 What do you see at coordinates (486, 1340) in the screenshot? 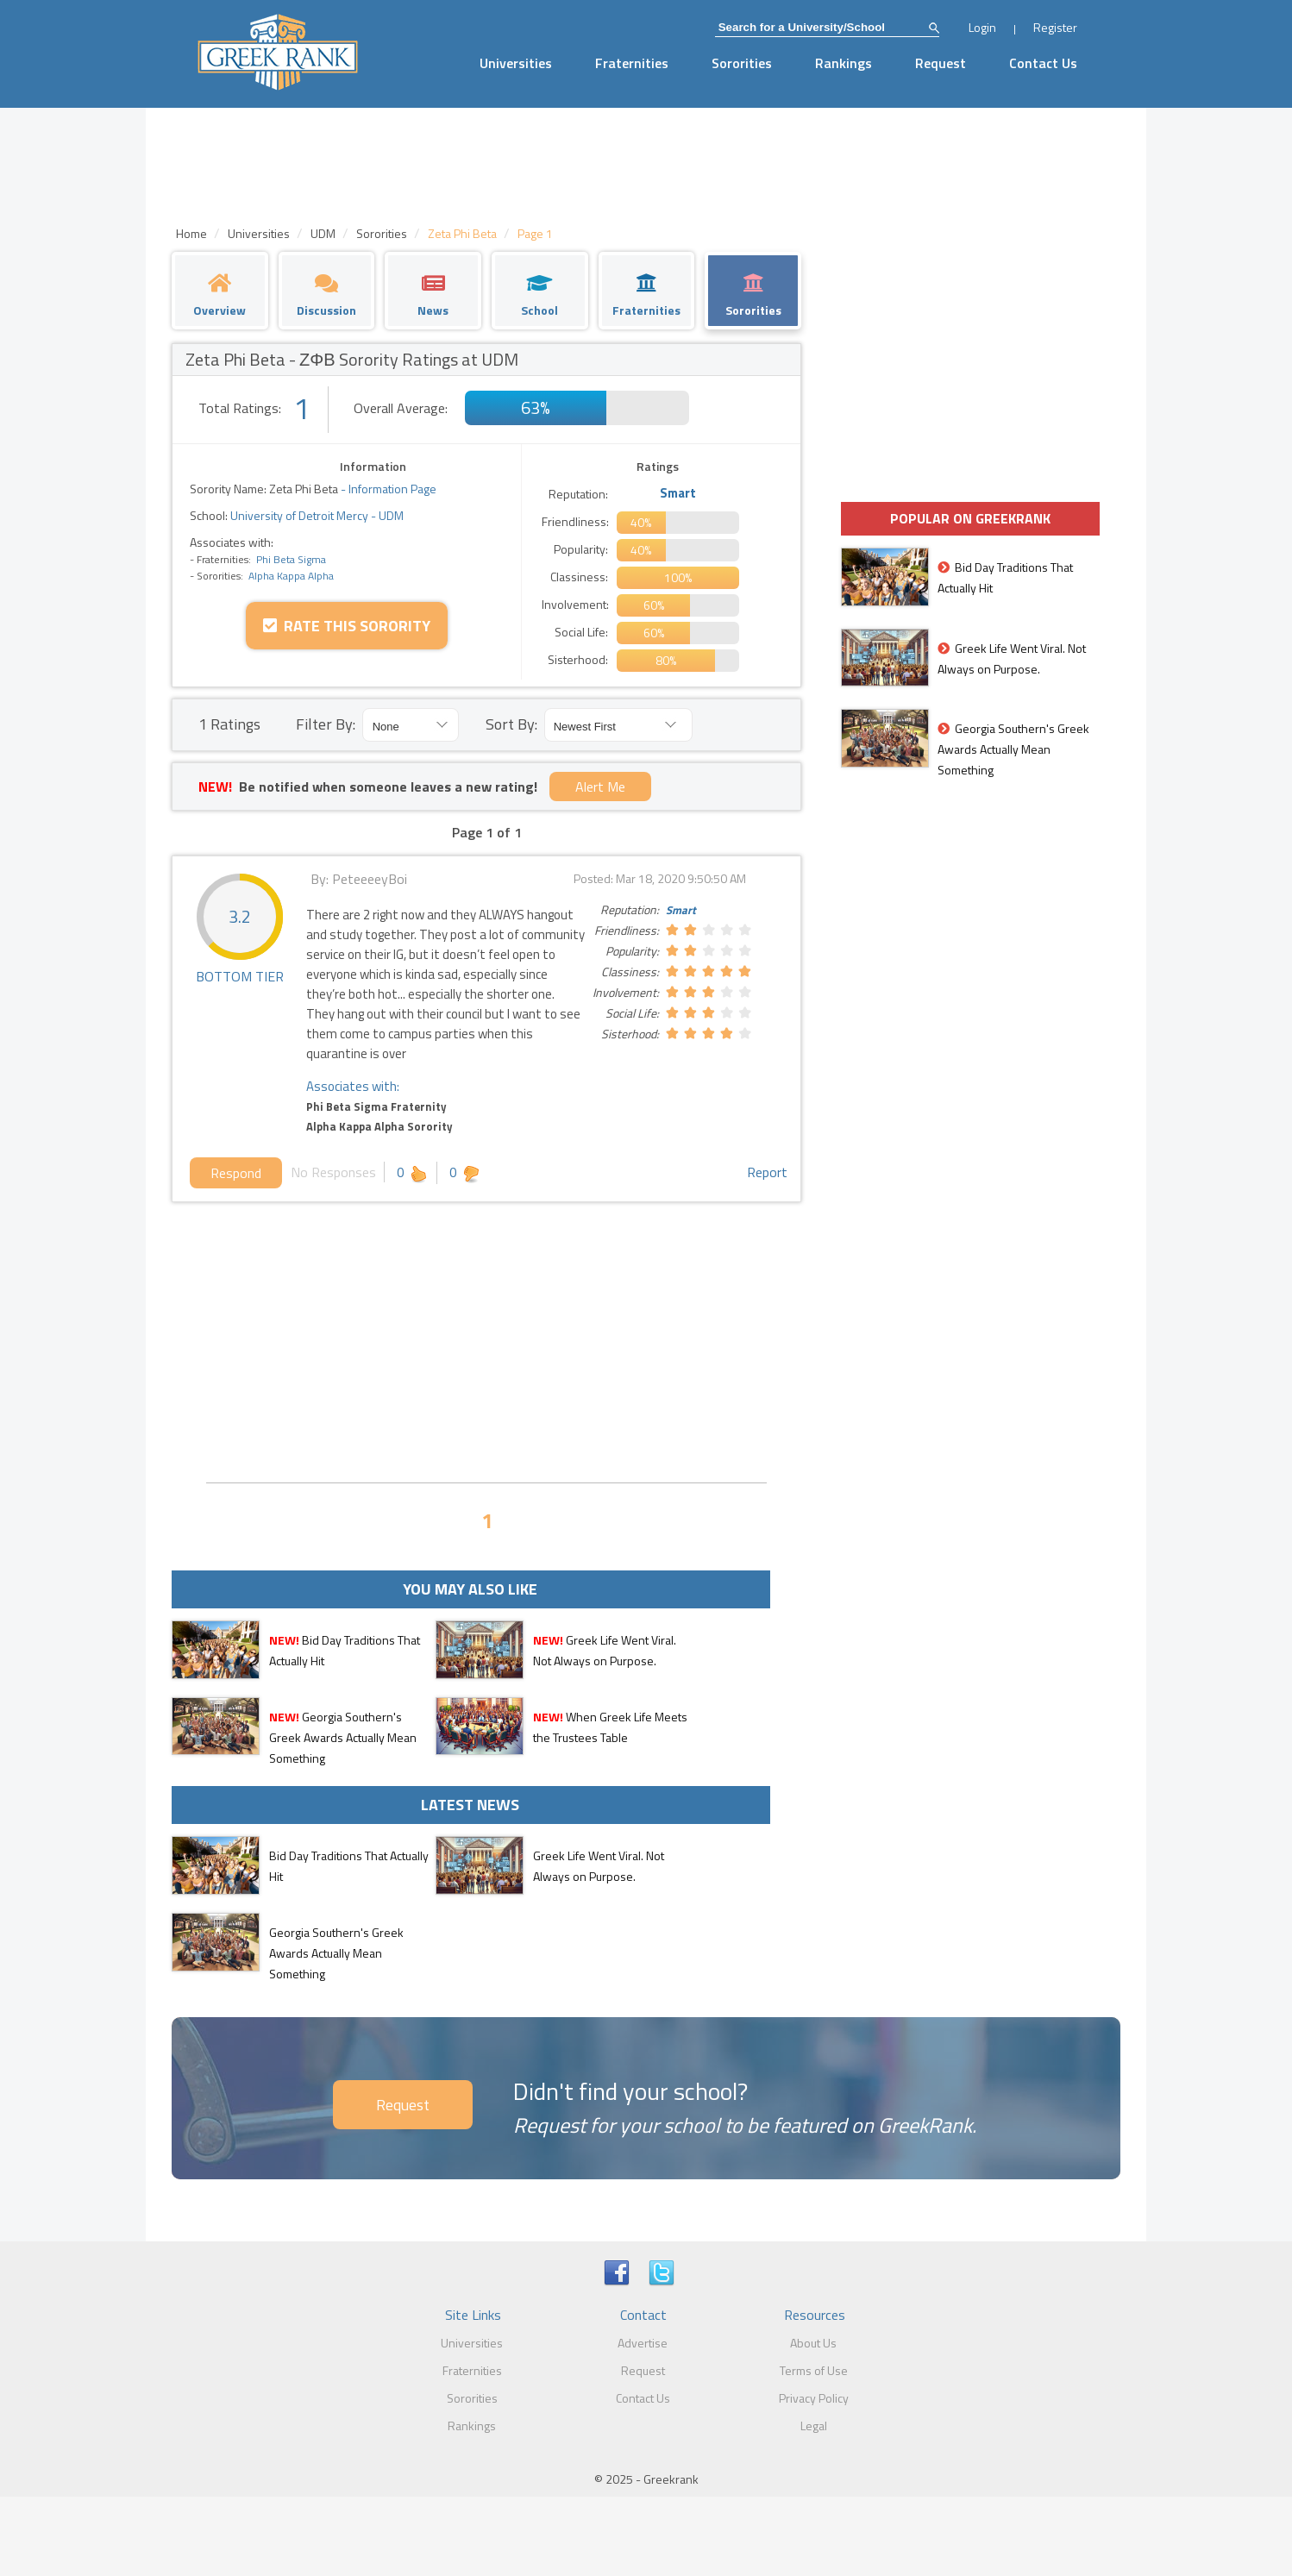
I see `[Advertisement]` at bounding box center [486, 1340].